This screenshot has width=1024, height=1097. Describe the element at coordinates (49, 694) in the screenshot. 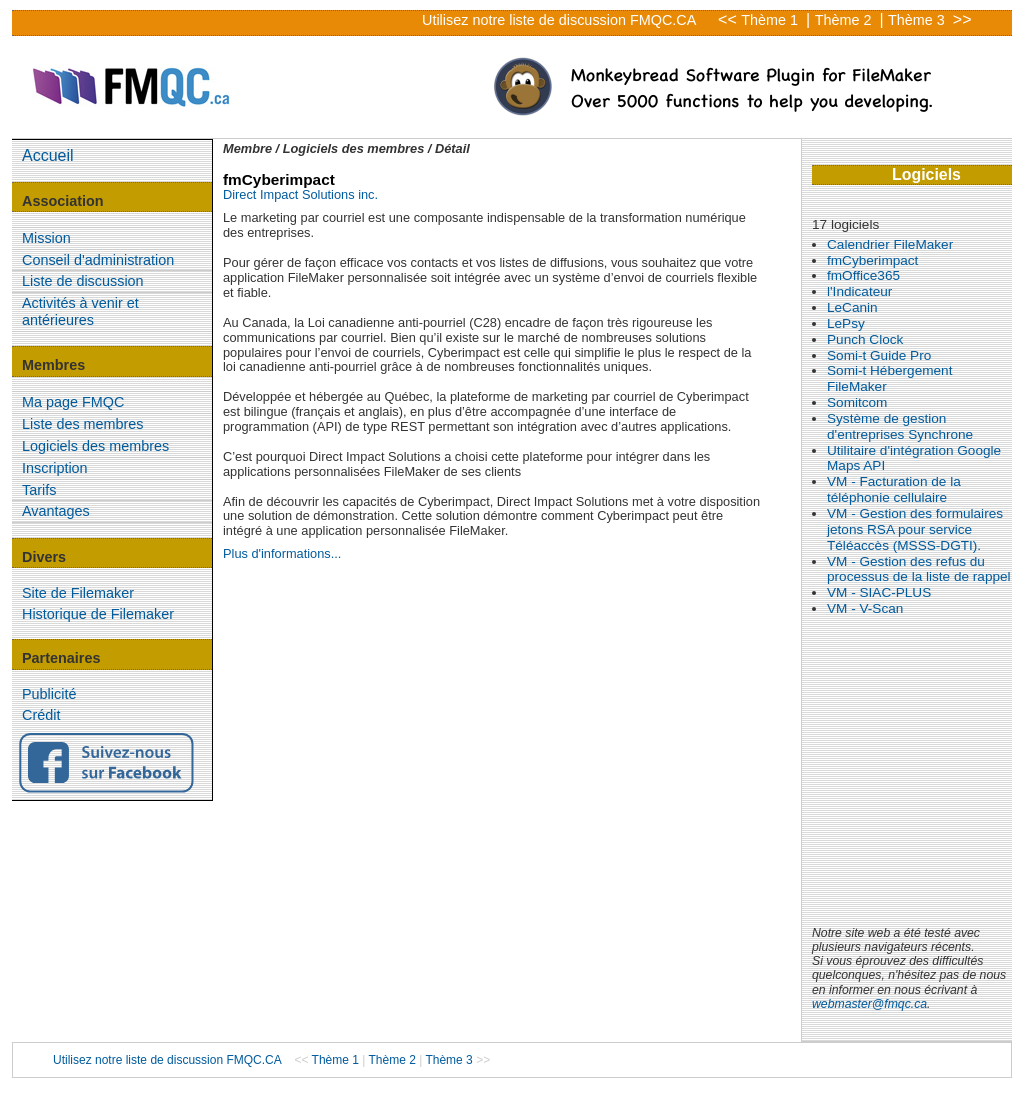

I see `Publicité` at that location.